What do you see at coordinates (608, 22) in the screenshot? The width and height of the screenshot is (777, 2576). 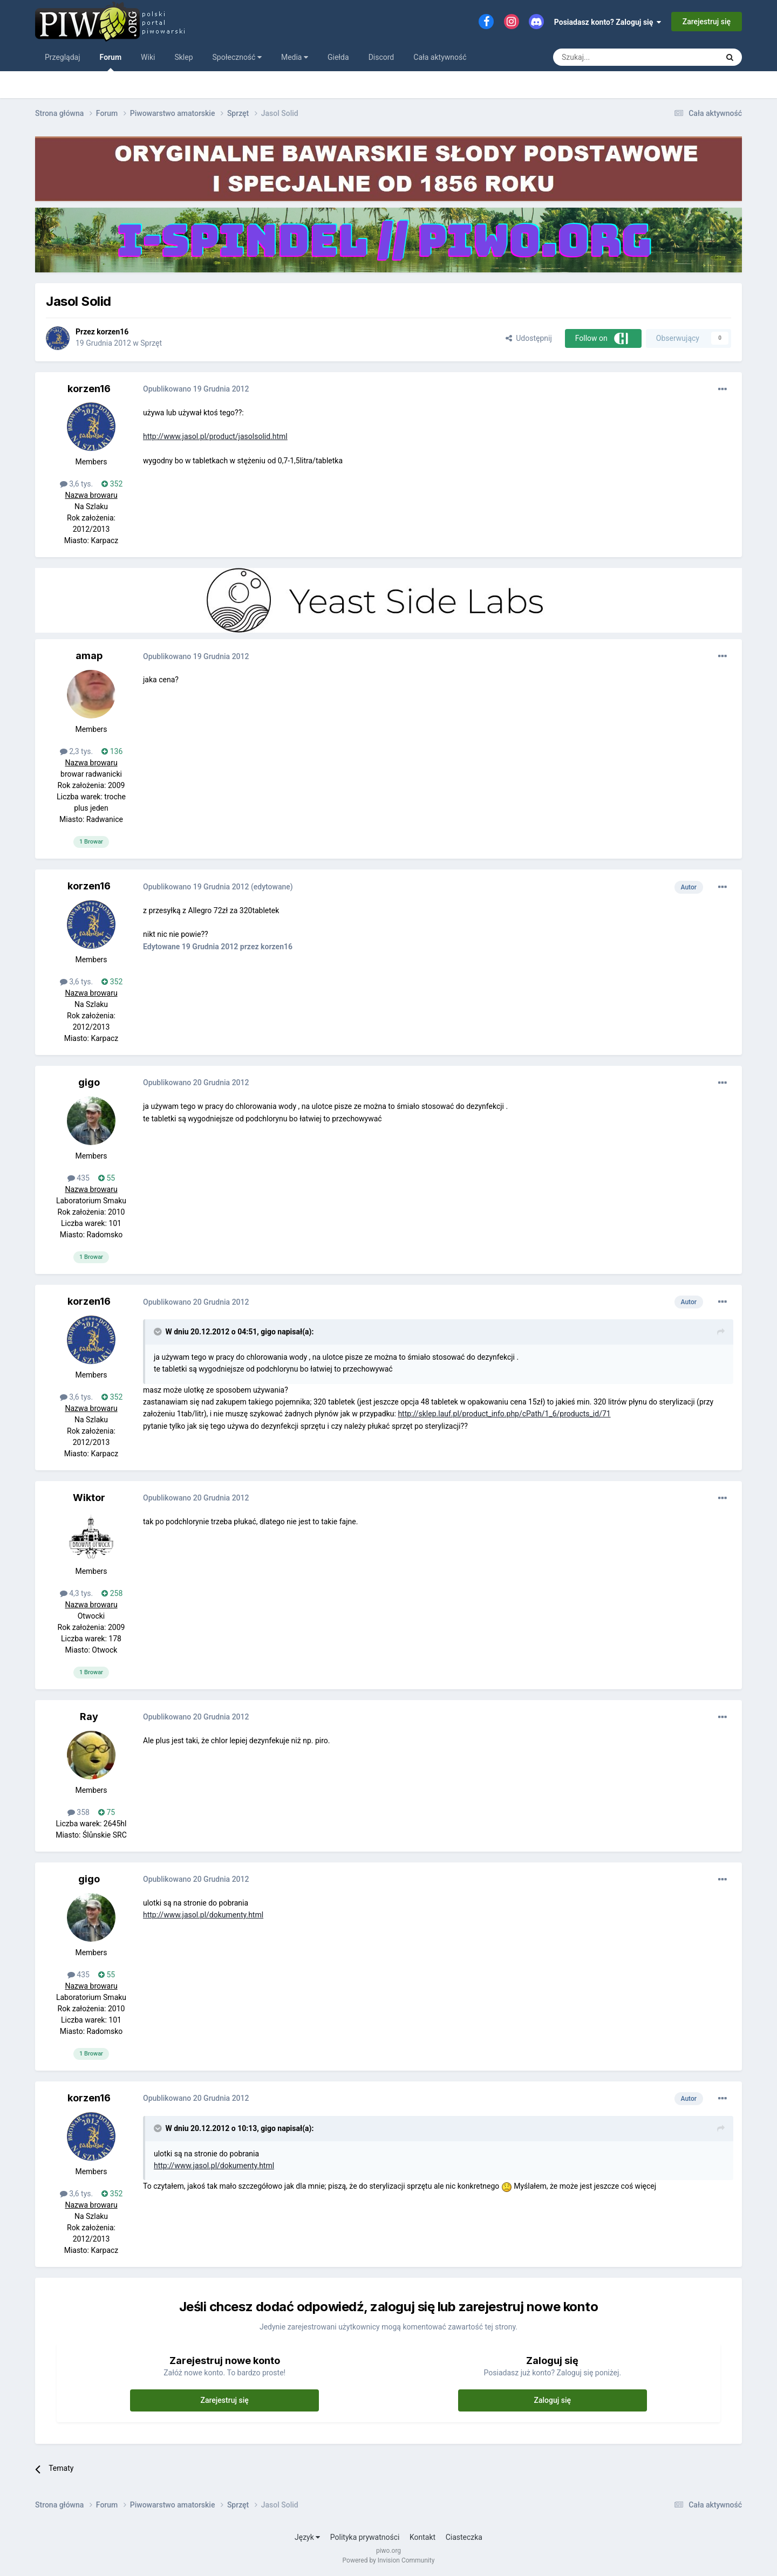 I see `Posiadasz konto? Zaloguj się` at bounding box center [608, 22].